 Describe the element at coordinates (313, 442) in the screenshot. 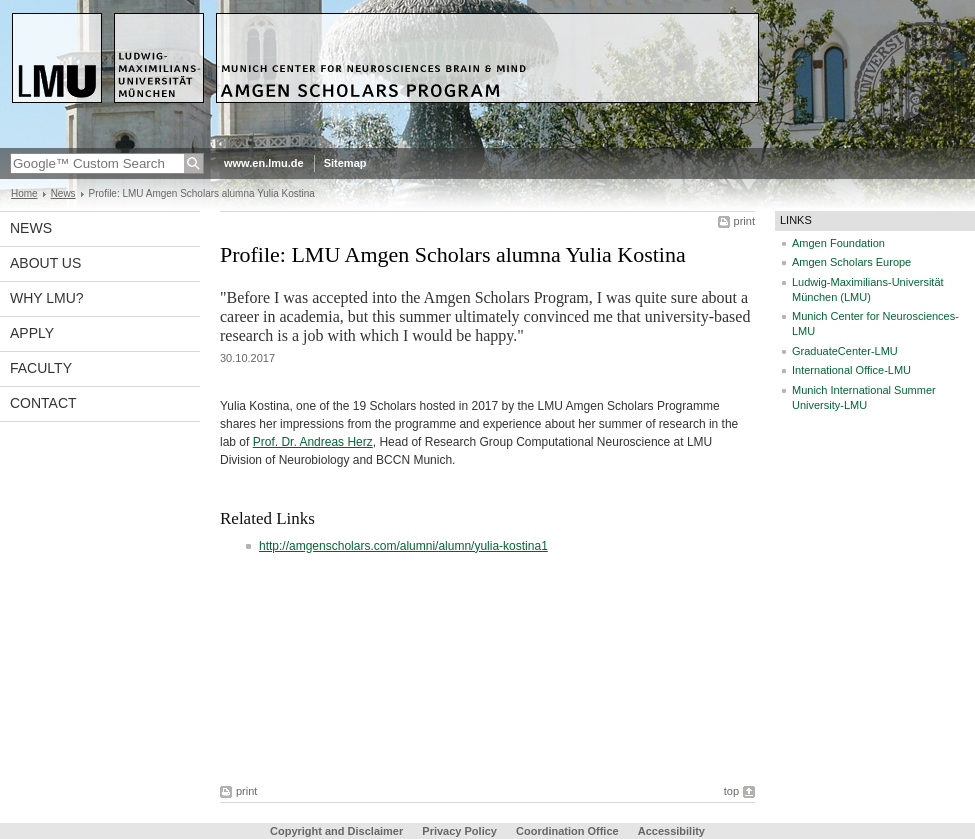

I see `Prof. Dr. Andreas Herz` at that location.